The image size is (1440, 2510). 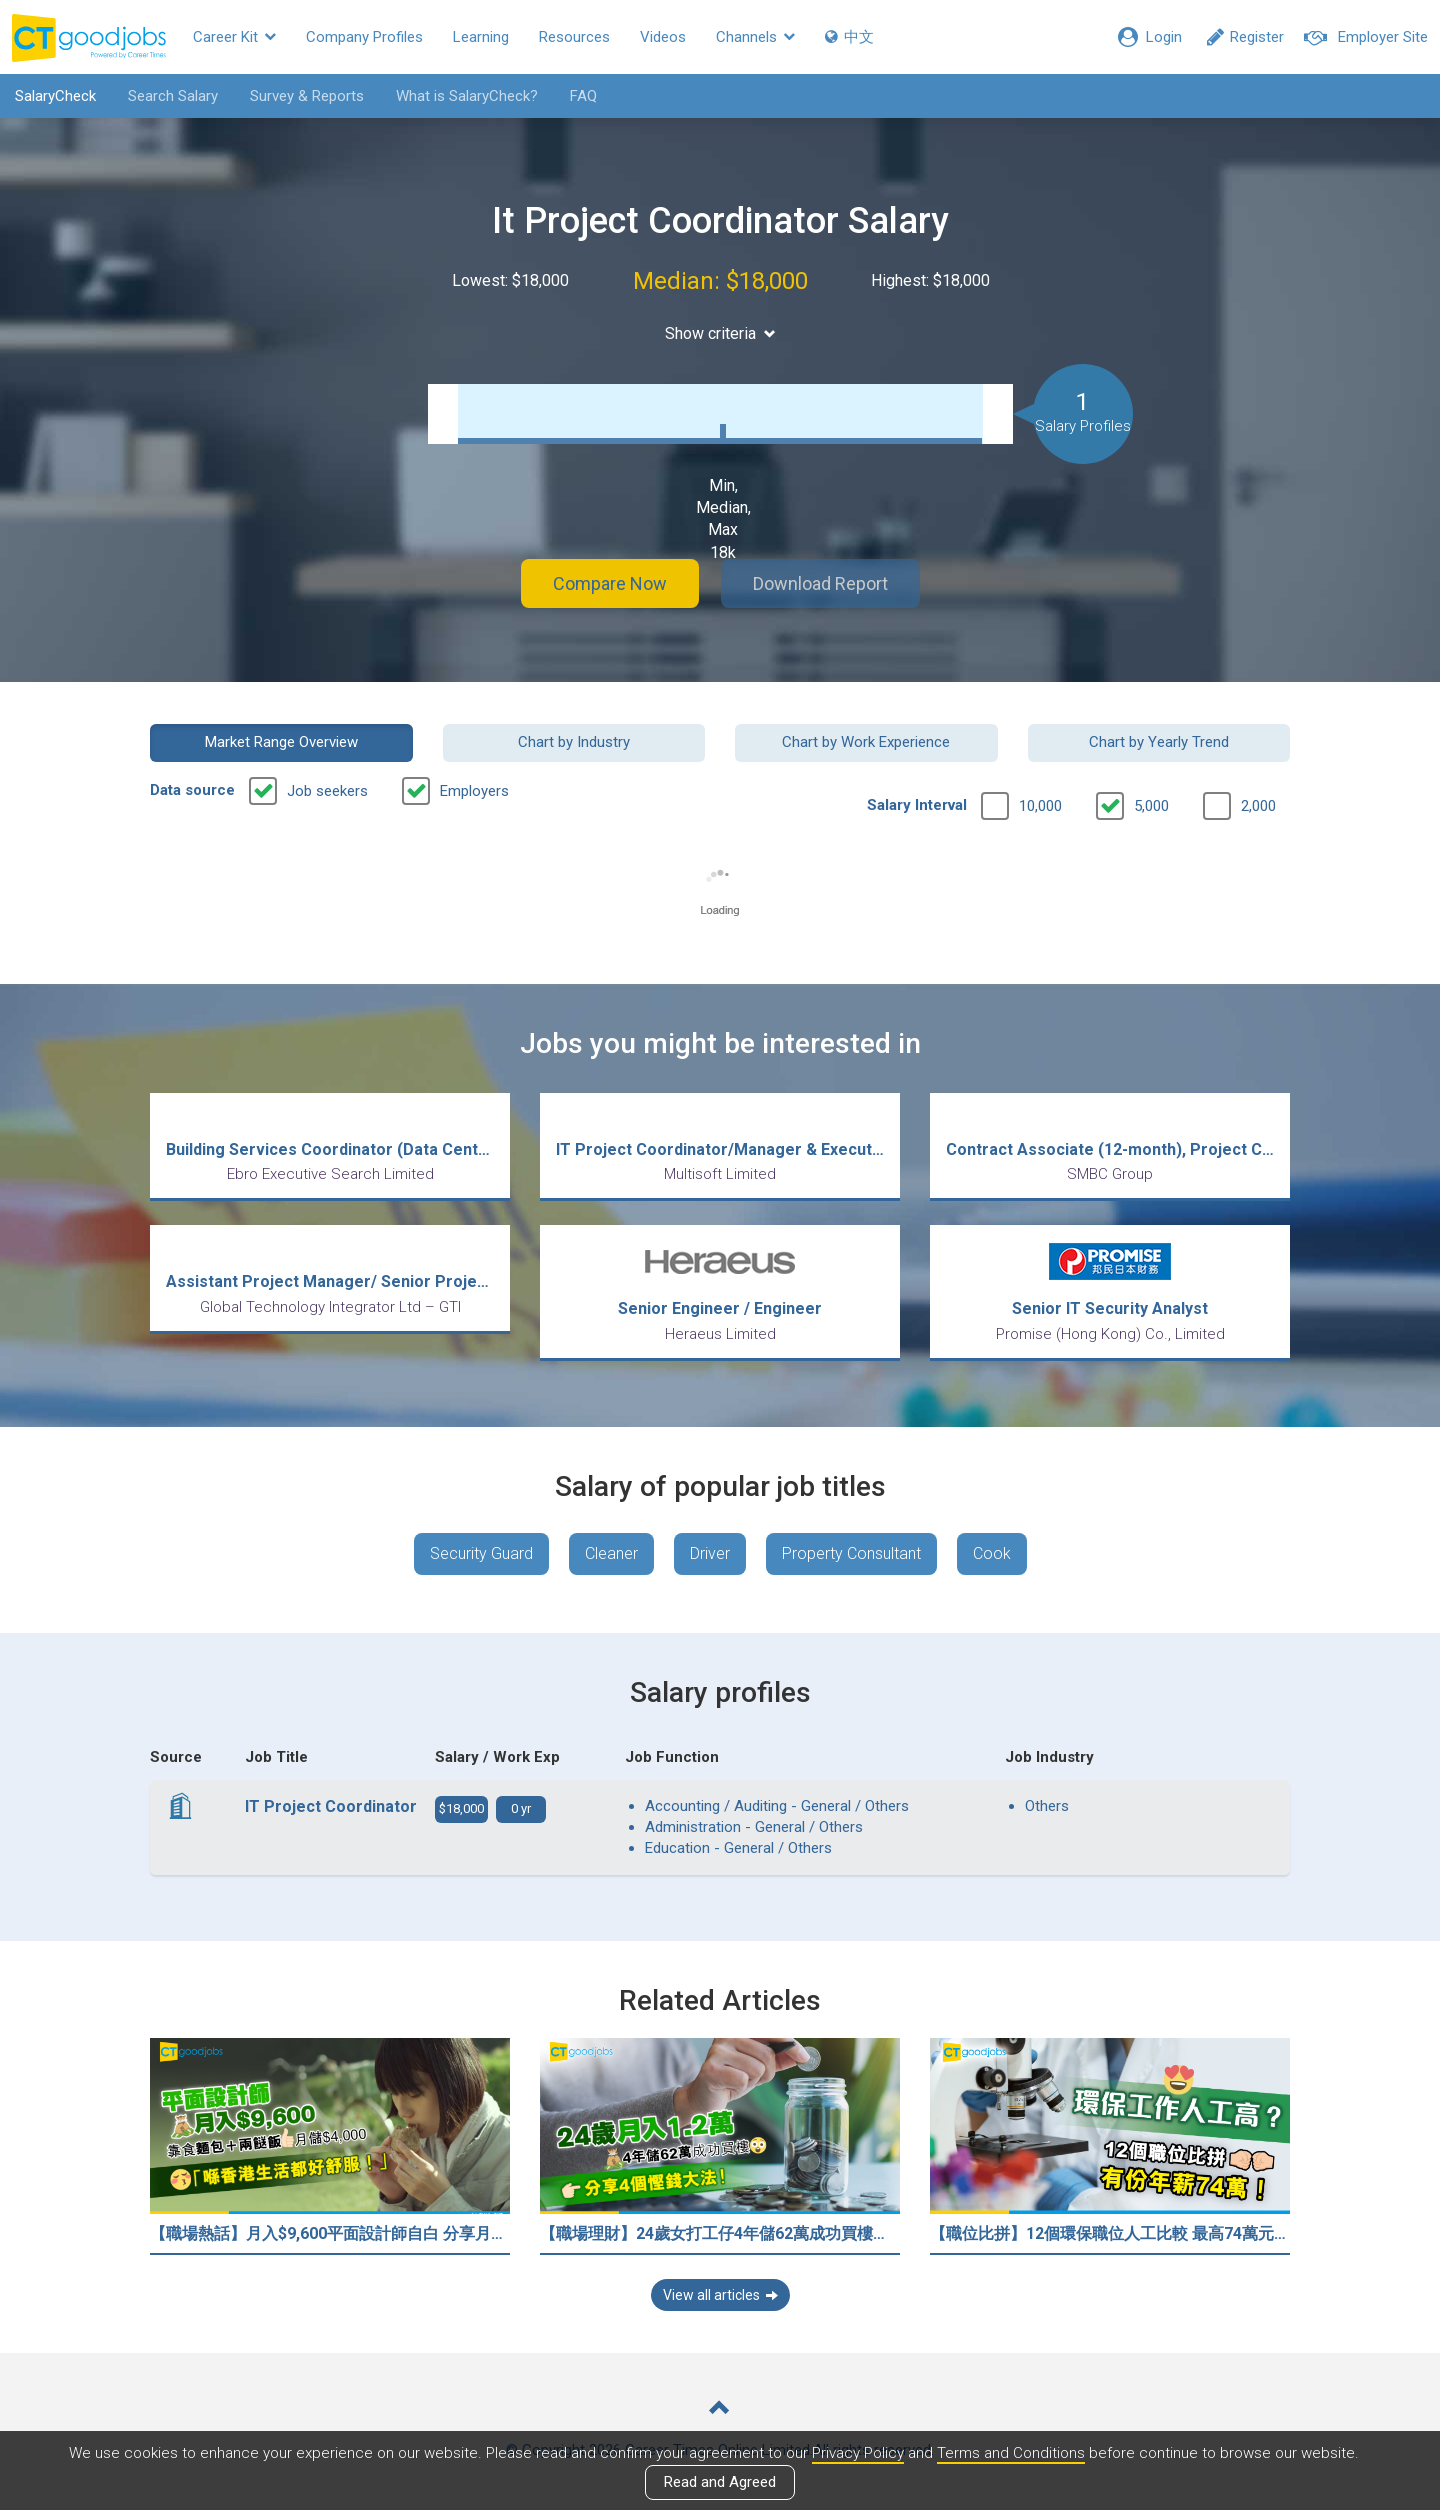 I want to click on Driver, so click(x=710, y=1553).